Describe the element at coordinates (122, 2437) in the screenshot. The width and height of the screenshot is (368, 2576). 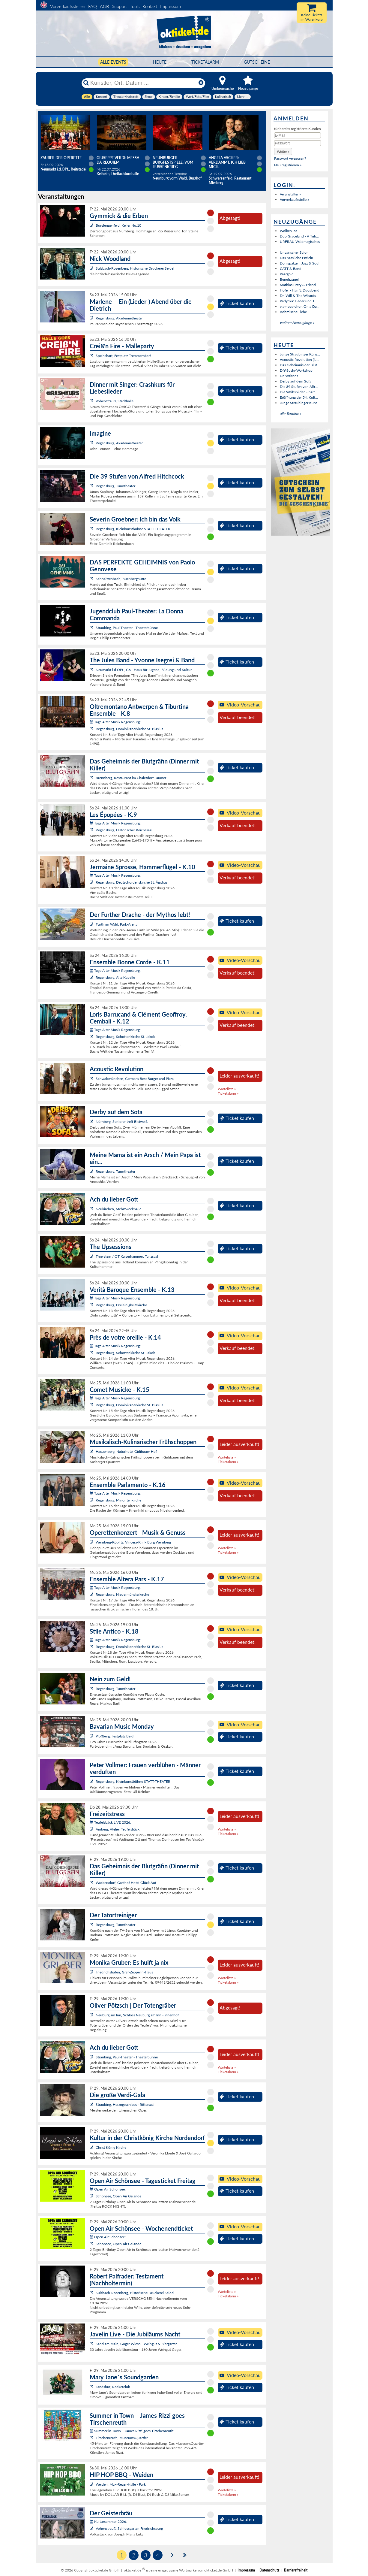
I see `Tirschenreuth, MuseumsQuartier` at that location.